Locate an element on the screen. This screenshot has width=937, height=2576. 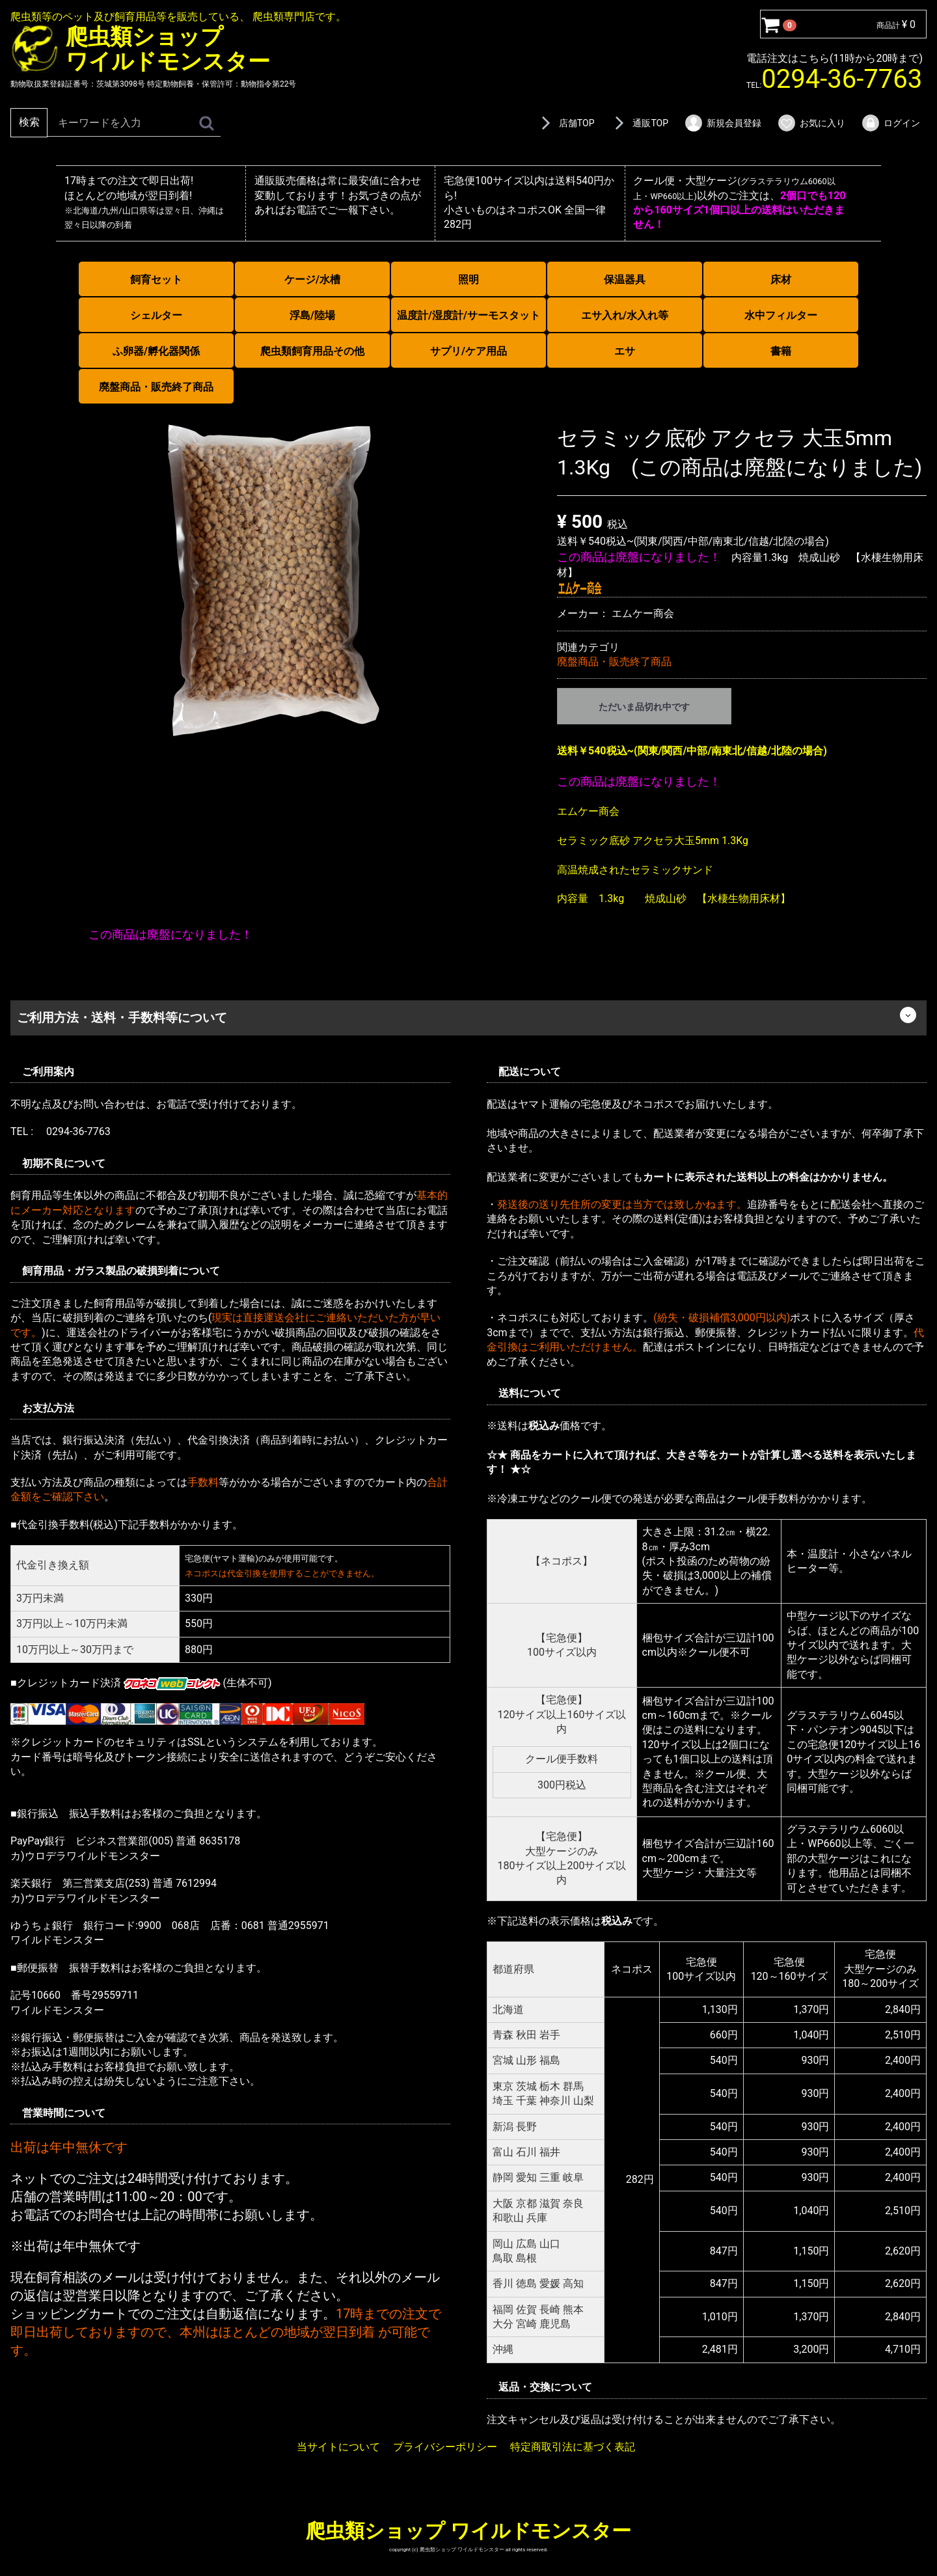
ログイン is located at coordinates (890, 123).